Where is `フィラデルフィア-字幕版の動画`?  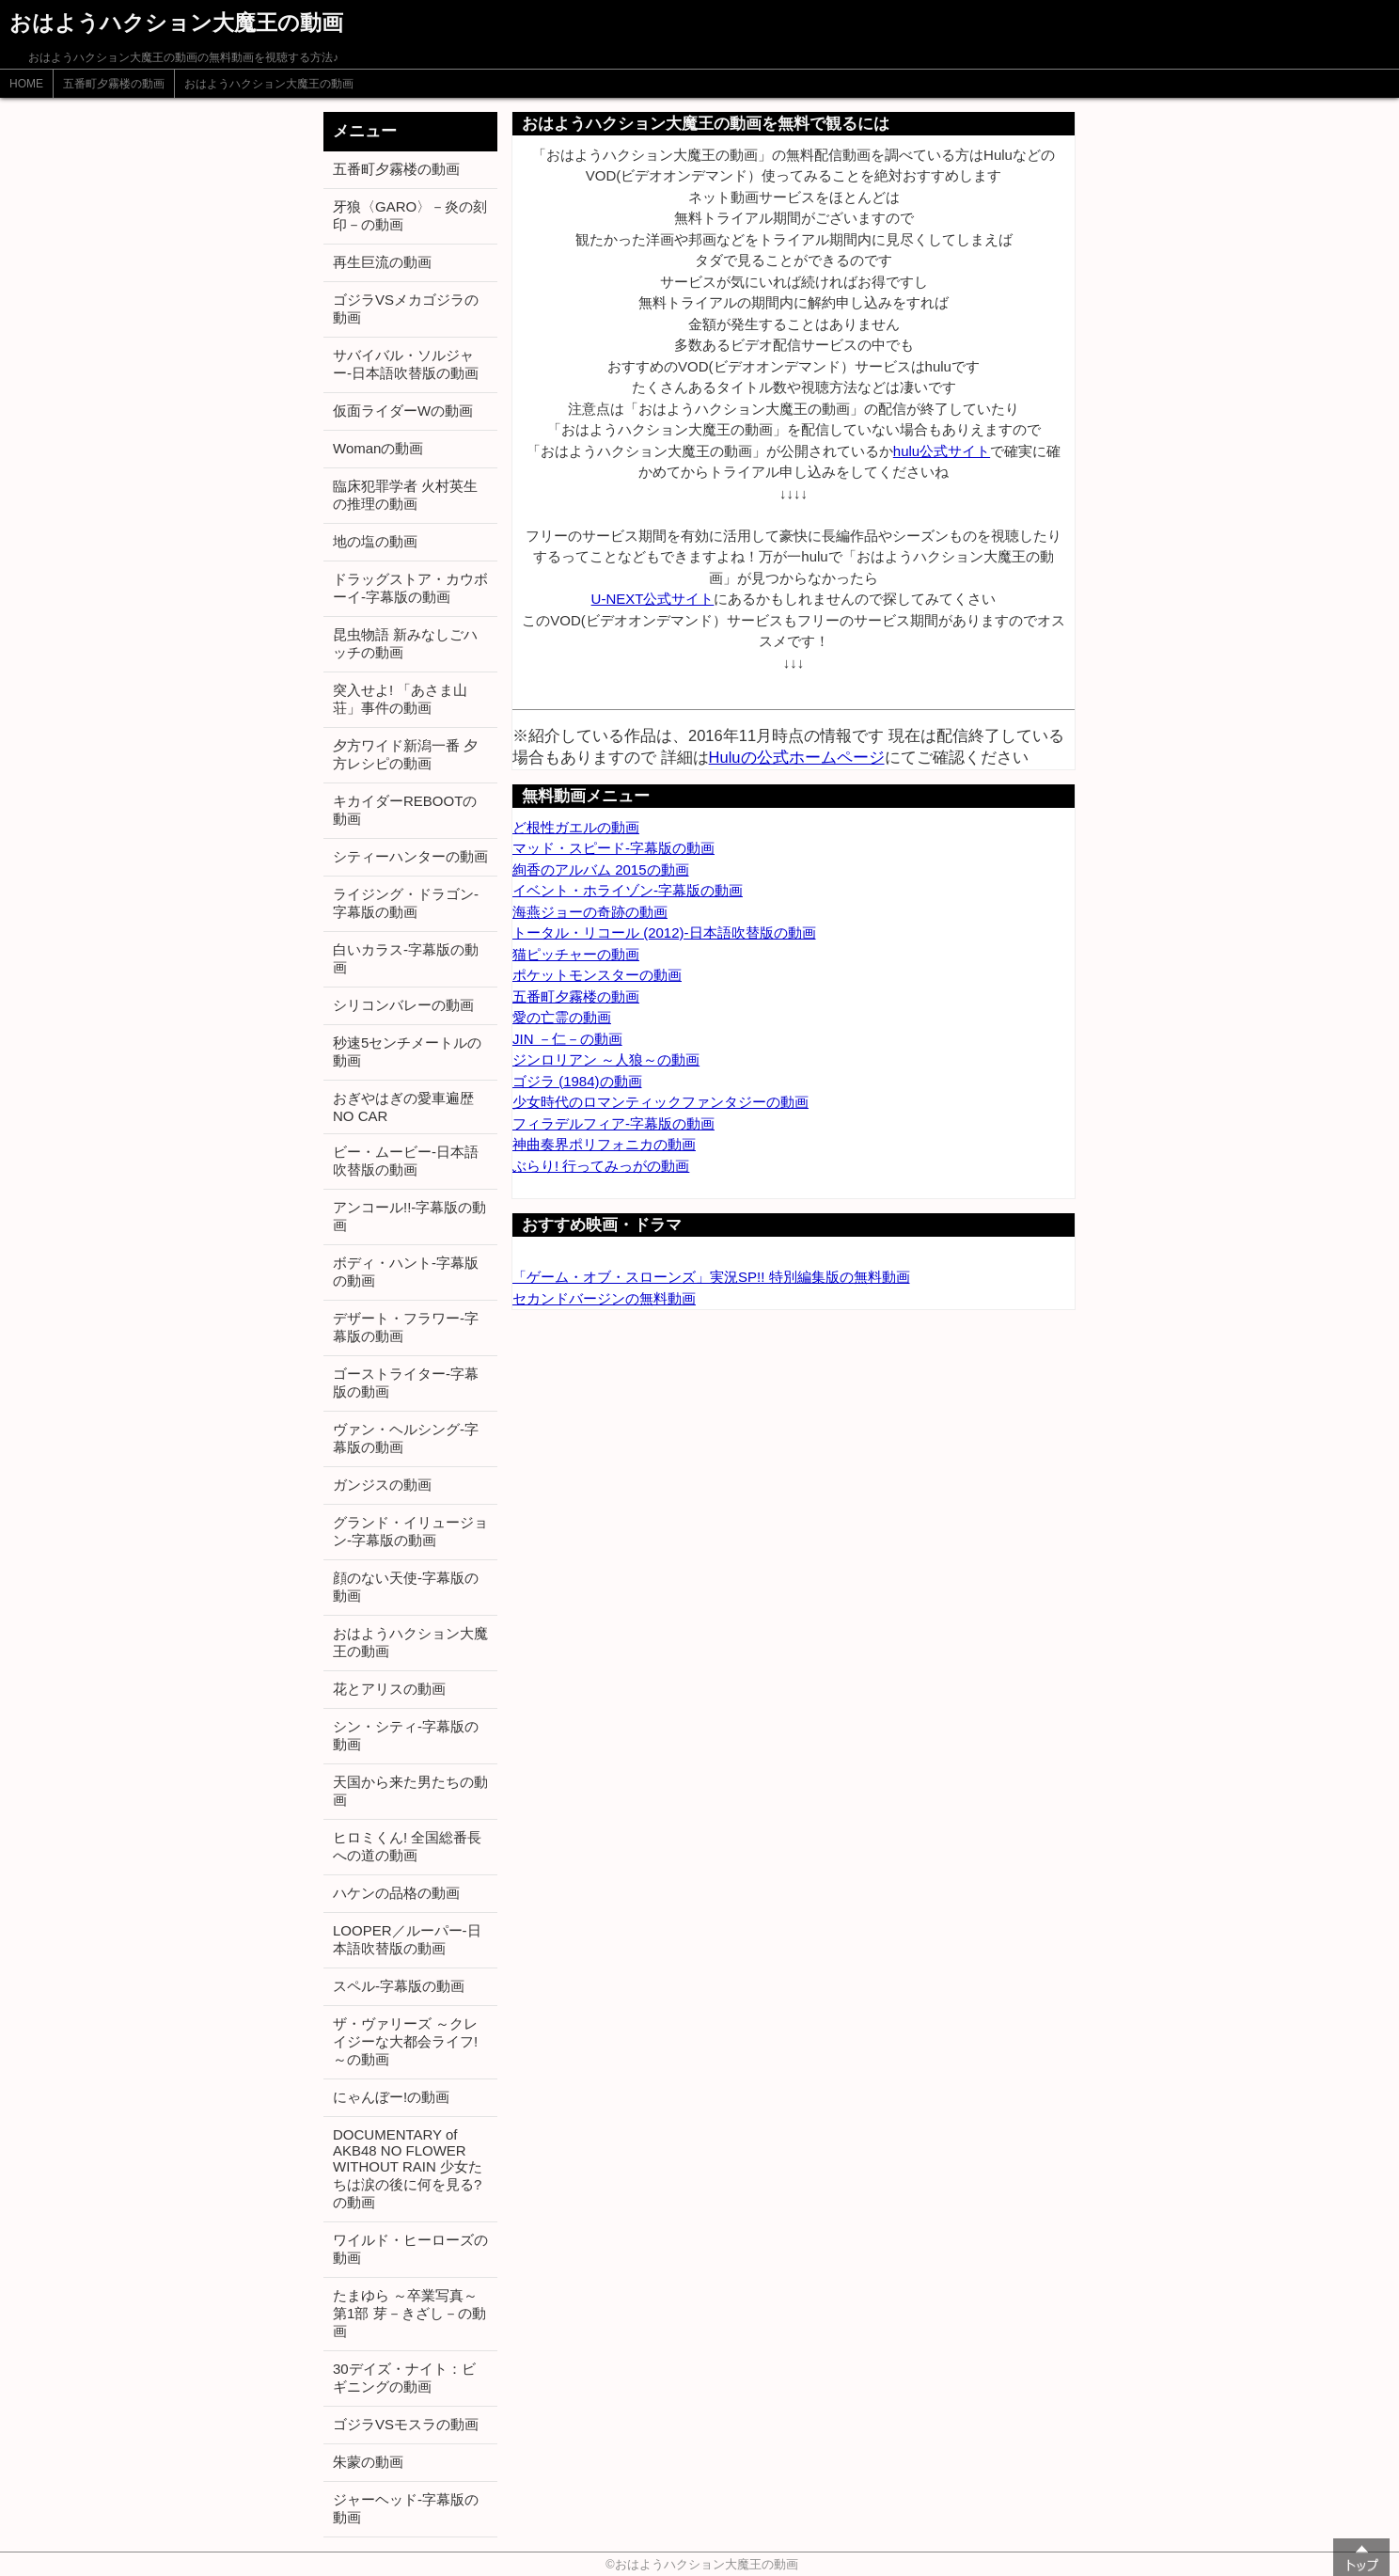
フィラデルフィア-字幕版の動画 is located at coordinates (613, 1123).